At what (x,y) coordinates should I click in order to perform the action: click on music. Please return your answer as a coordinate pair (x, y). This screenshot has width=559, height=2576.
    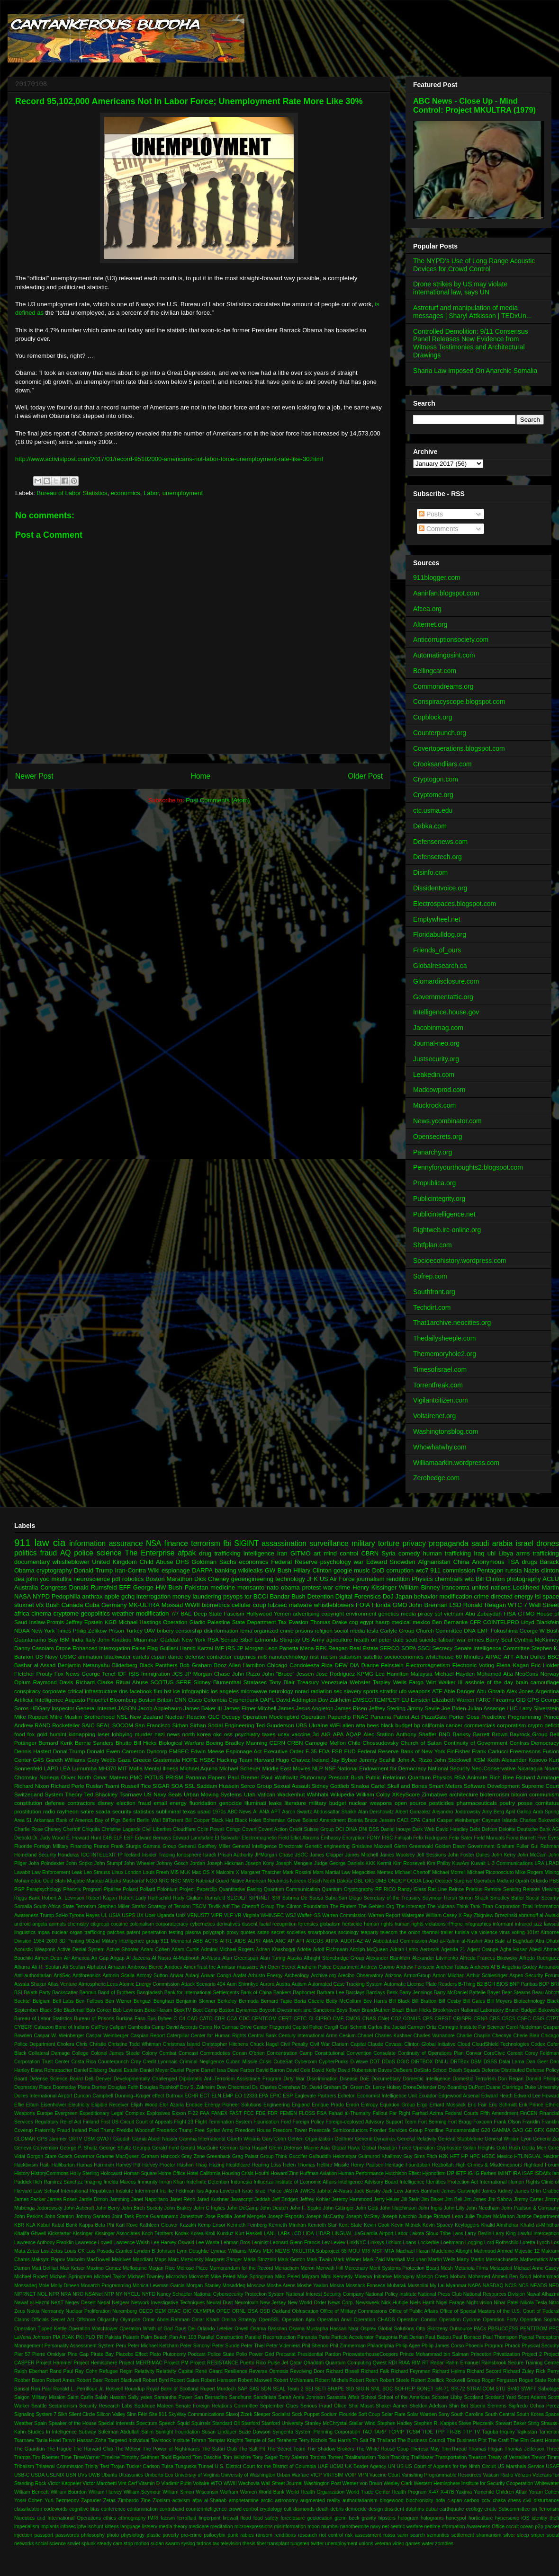
    Looking at the image, I should click on (362, 1570).